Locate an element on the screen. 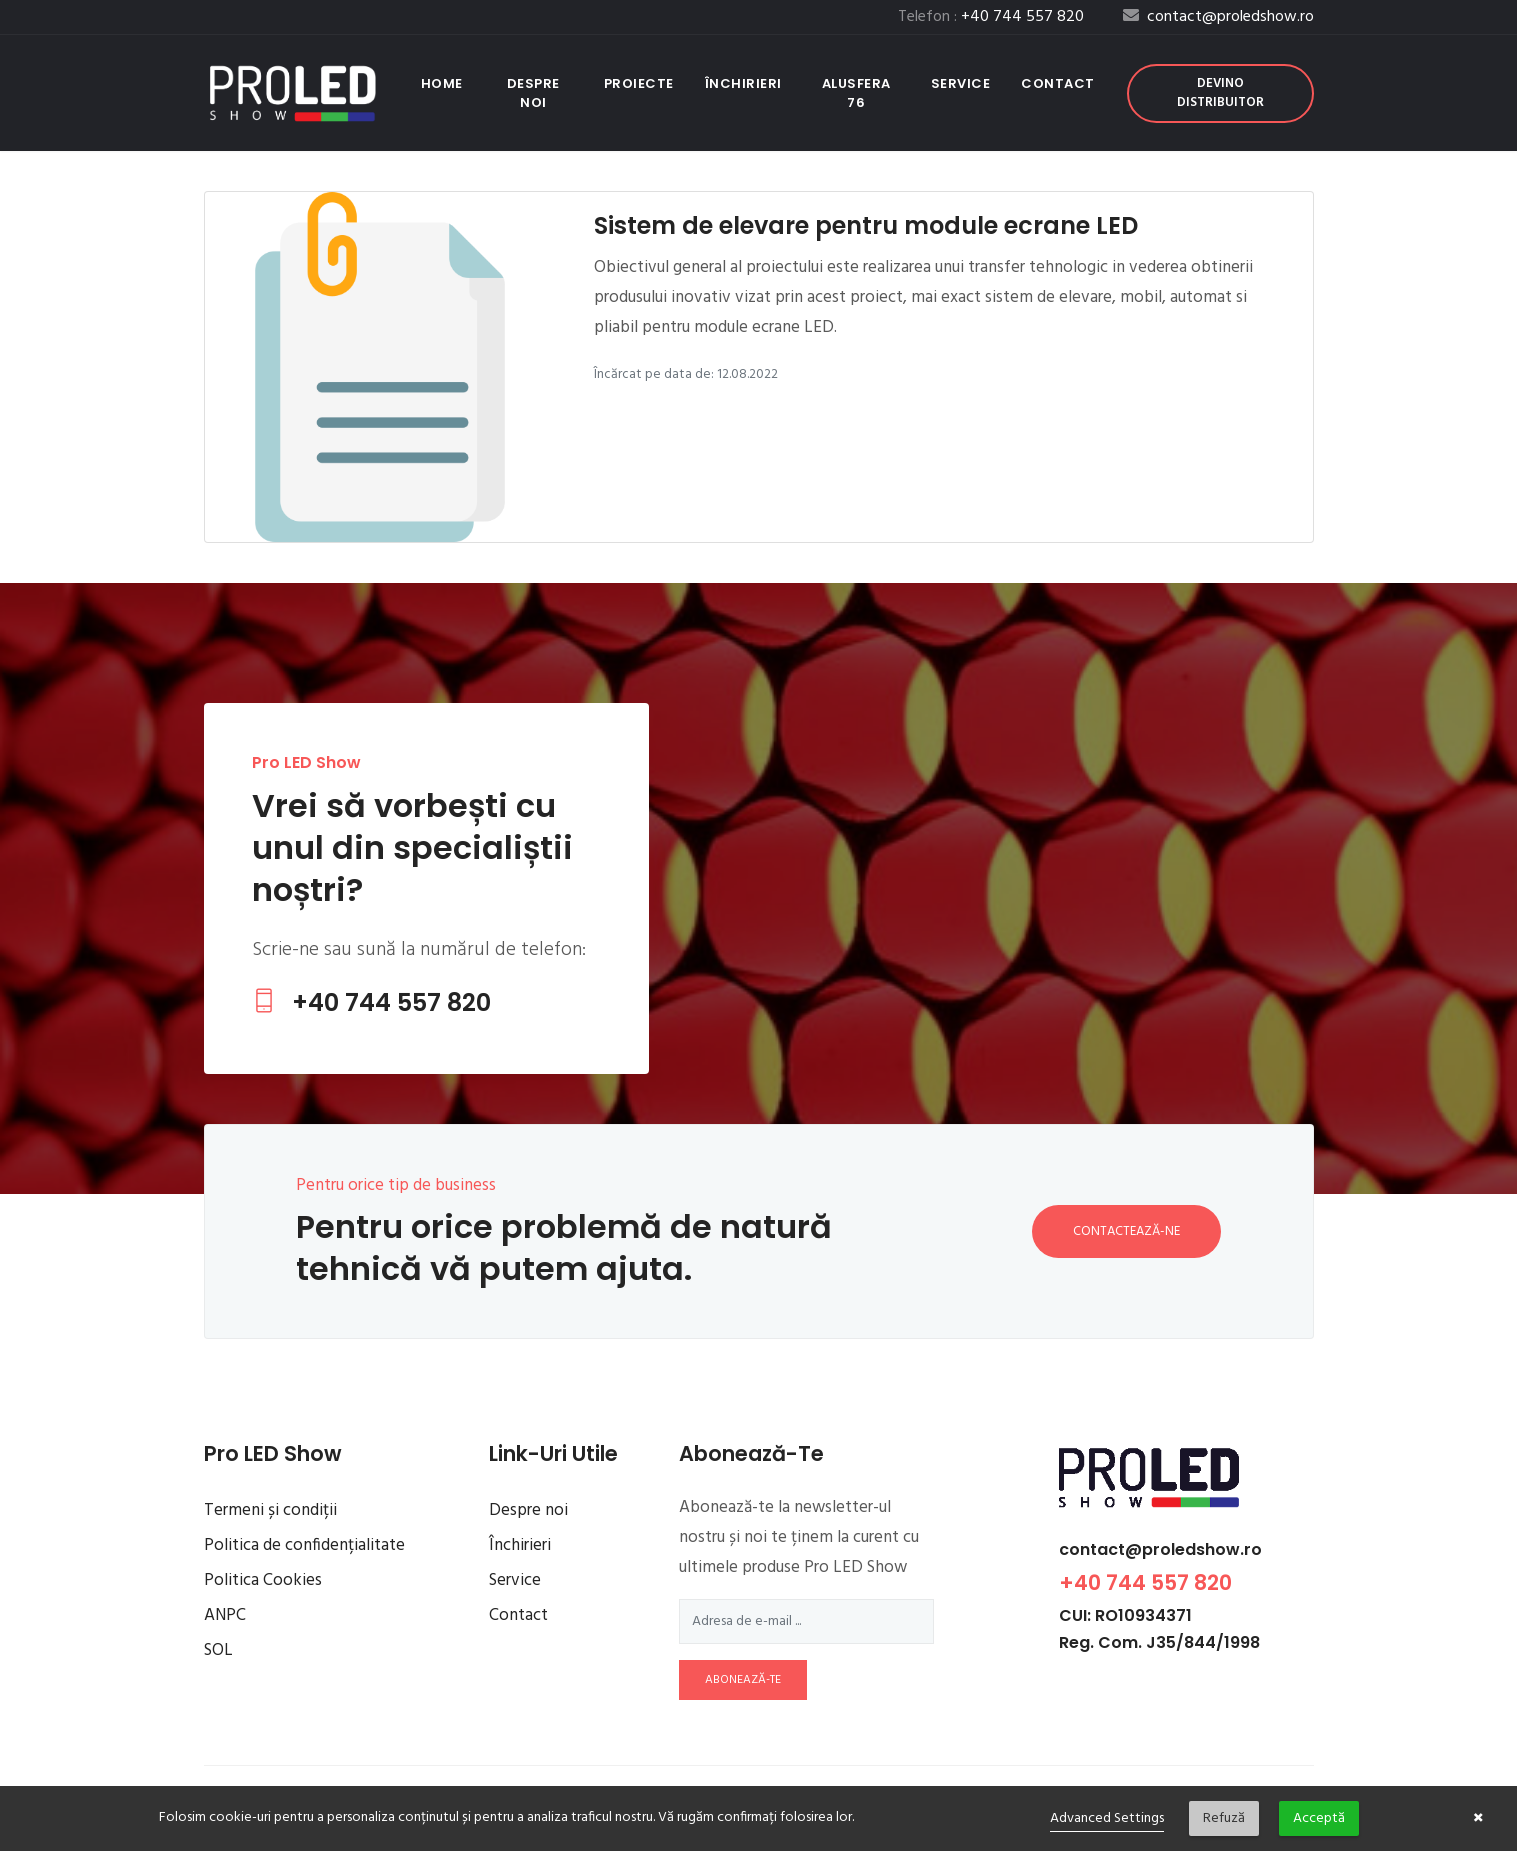  Proiecte is located at coordinates (639, 83).